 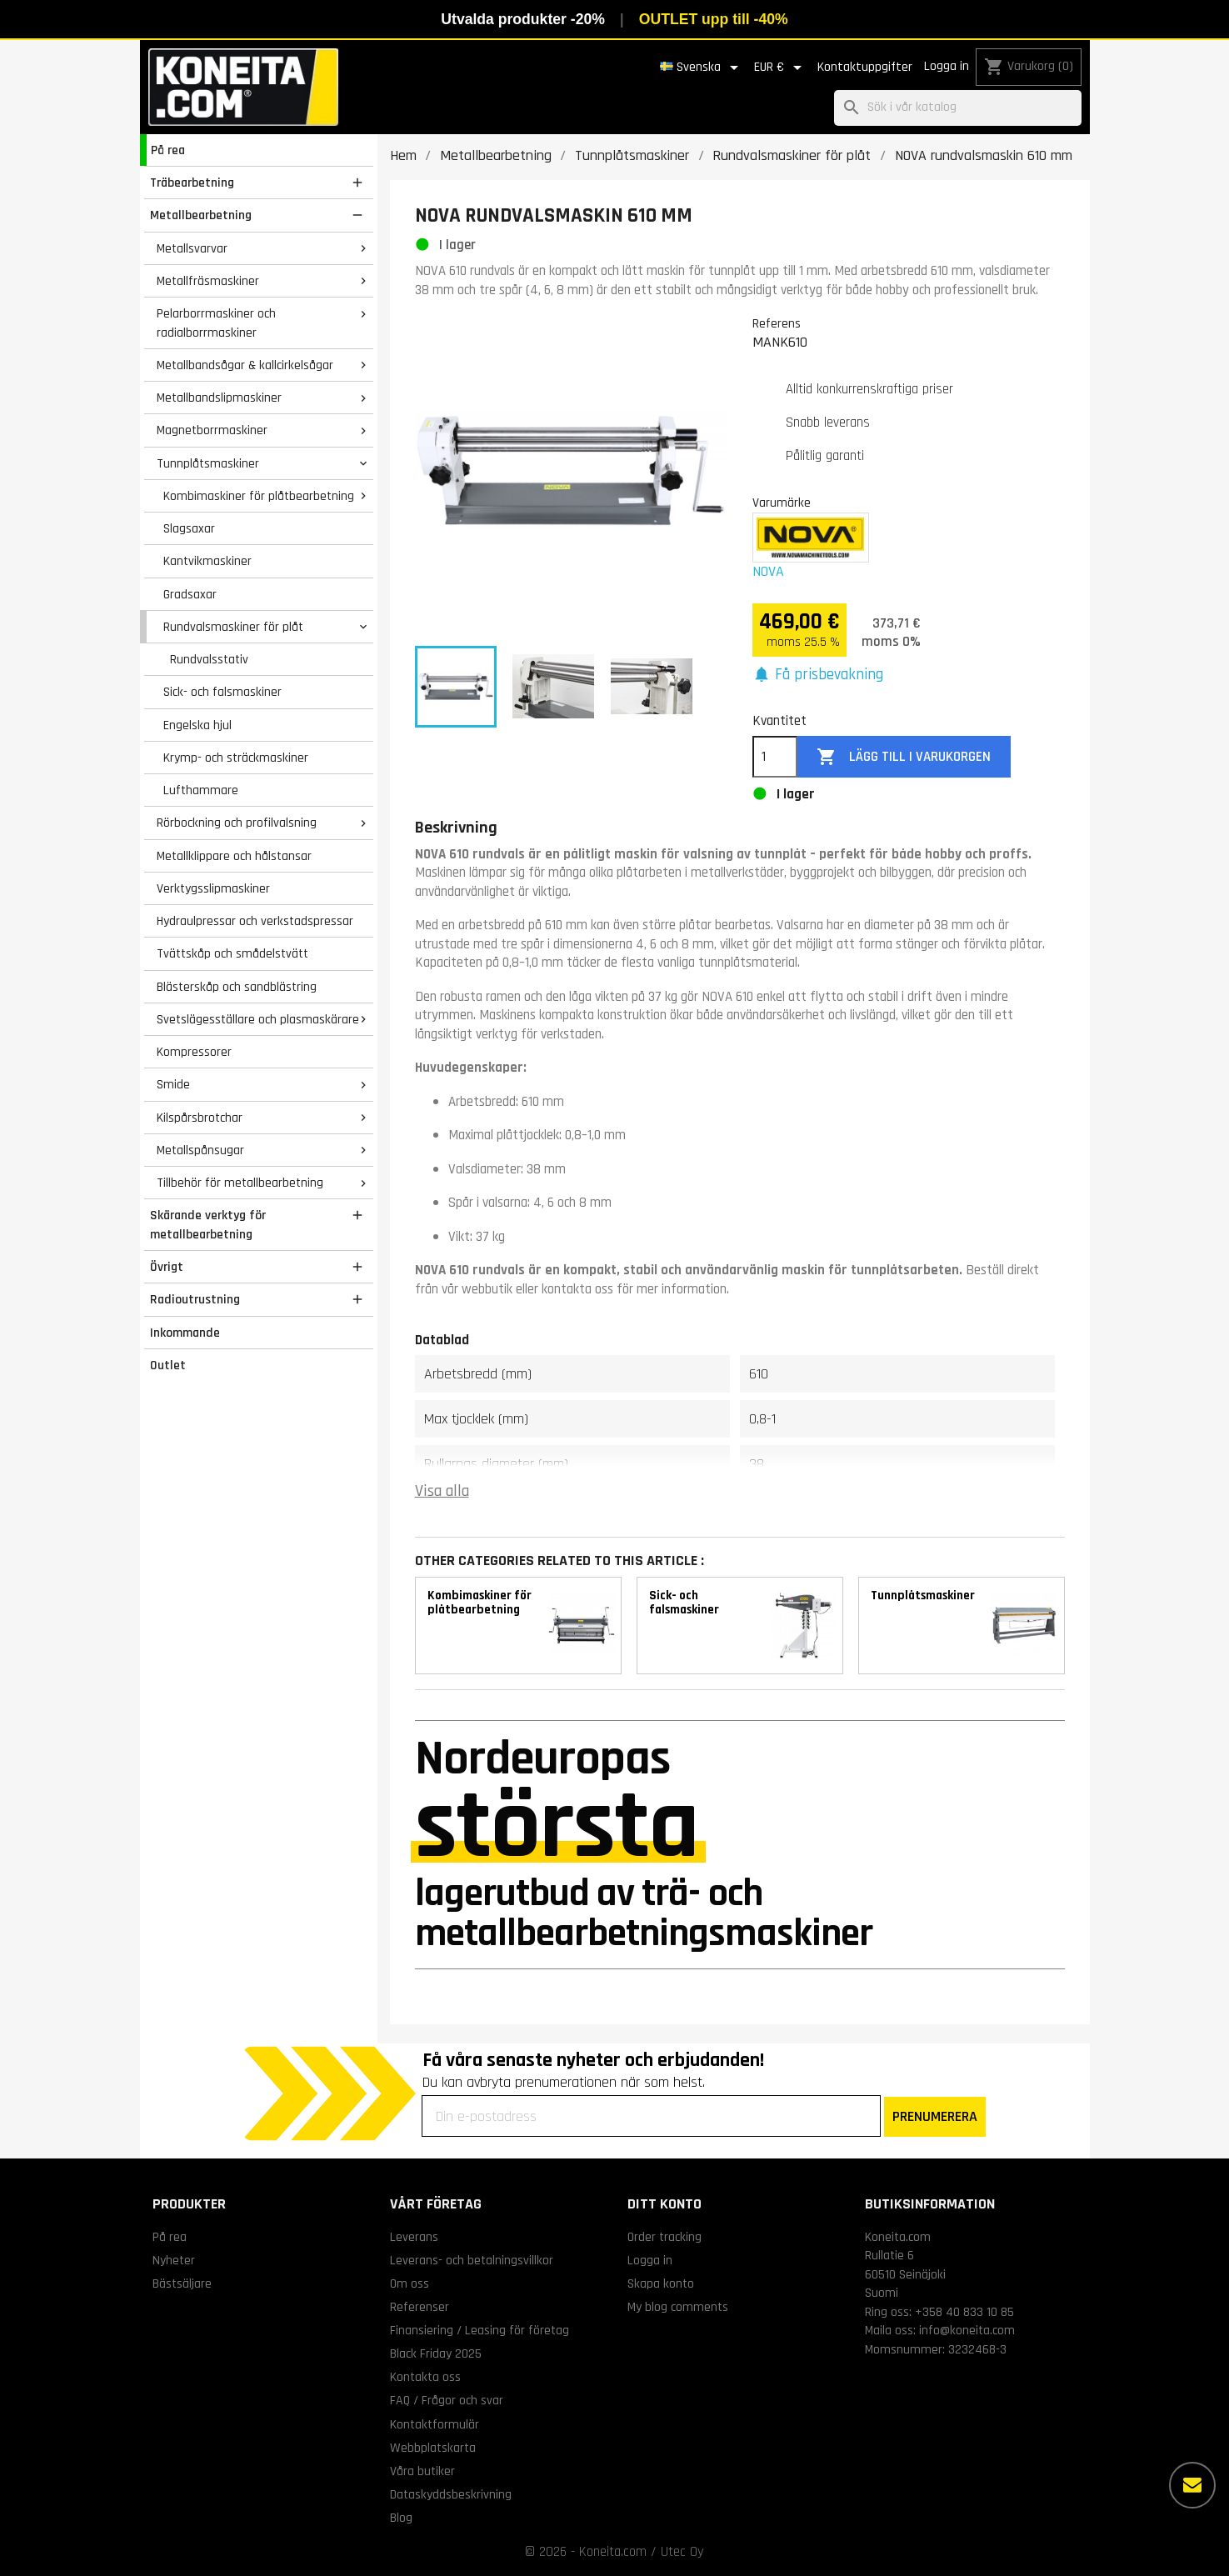 I want to click on Metallsvarvar, so click(x=192, y=248).